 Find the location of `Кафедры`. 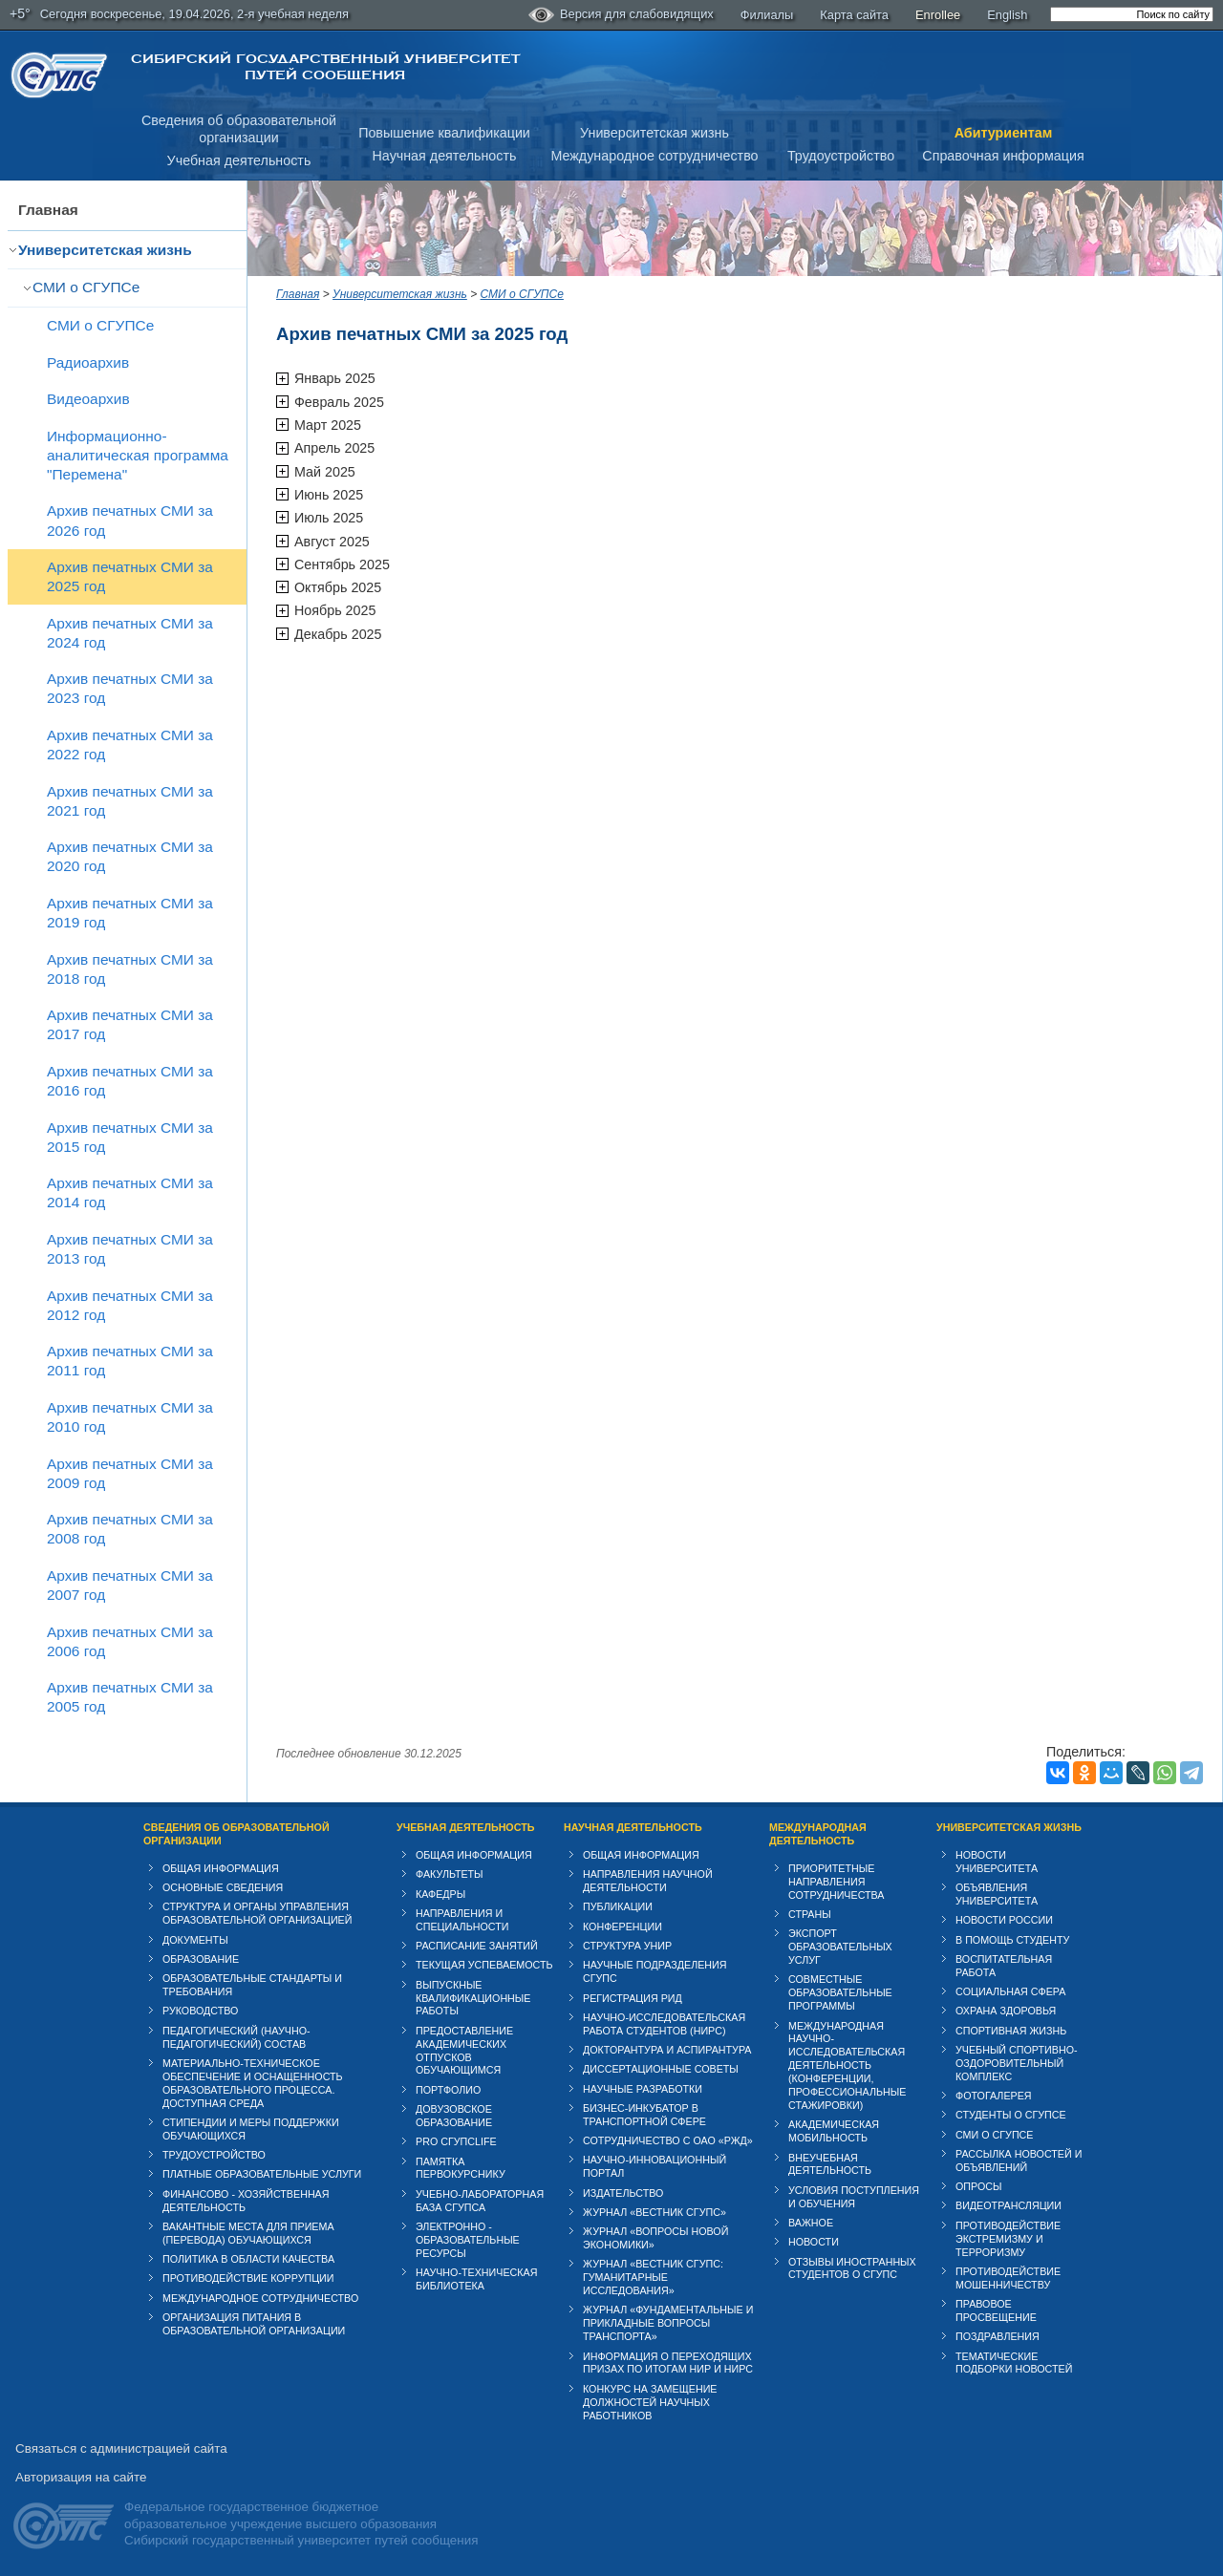

Кафедры is located at coordinates (440, 1894).